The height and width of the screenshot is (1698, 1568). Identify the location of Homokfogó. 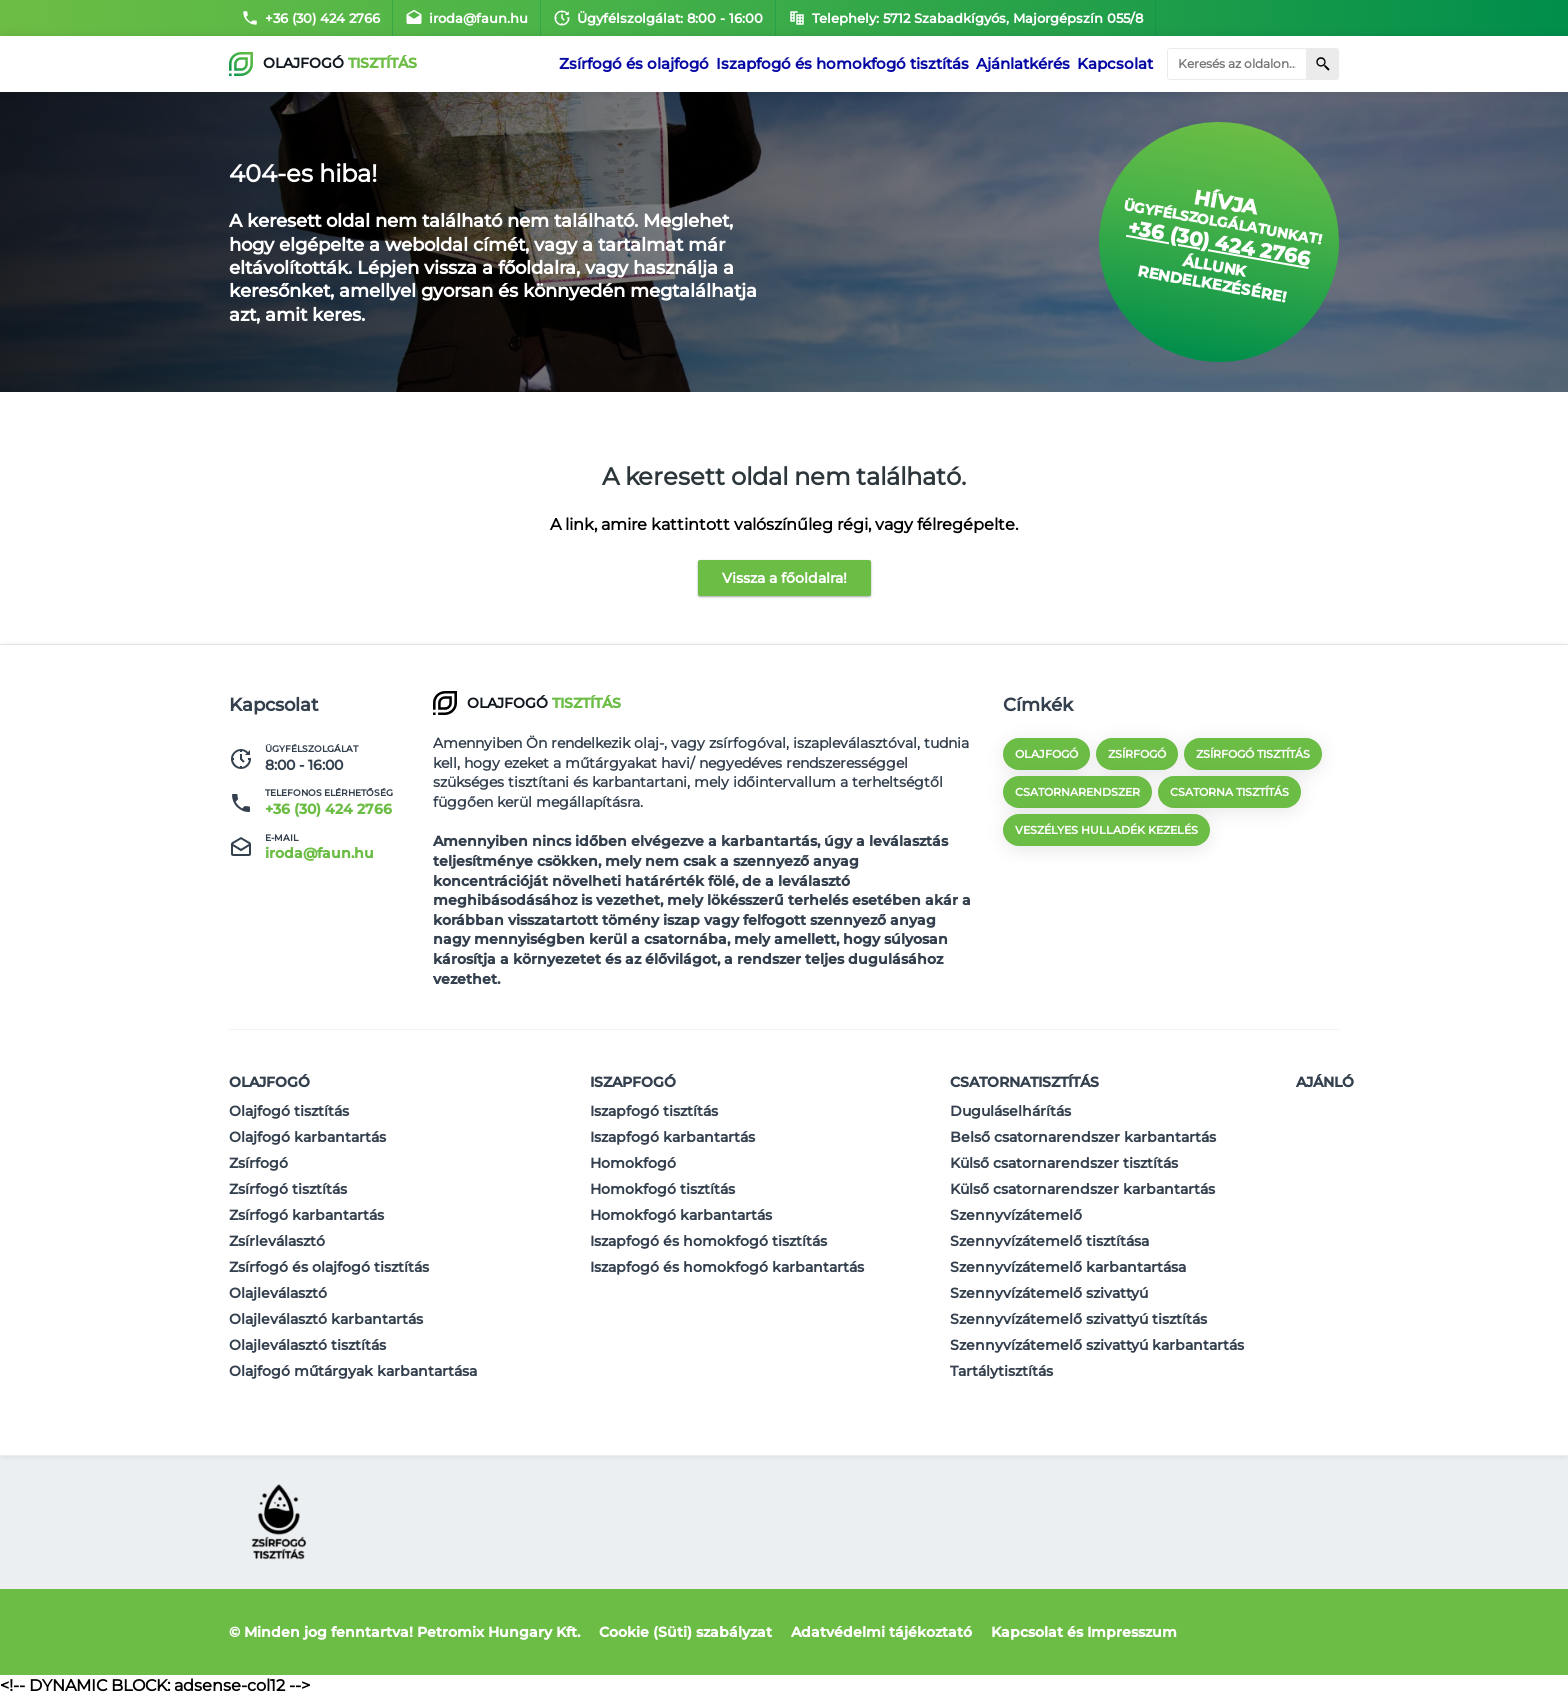
(633, 1163).